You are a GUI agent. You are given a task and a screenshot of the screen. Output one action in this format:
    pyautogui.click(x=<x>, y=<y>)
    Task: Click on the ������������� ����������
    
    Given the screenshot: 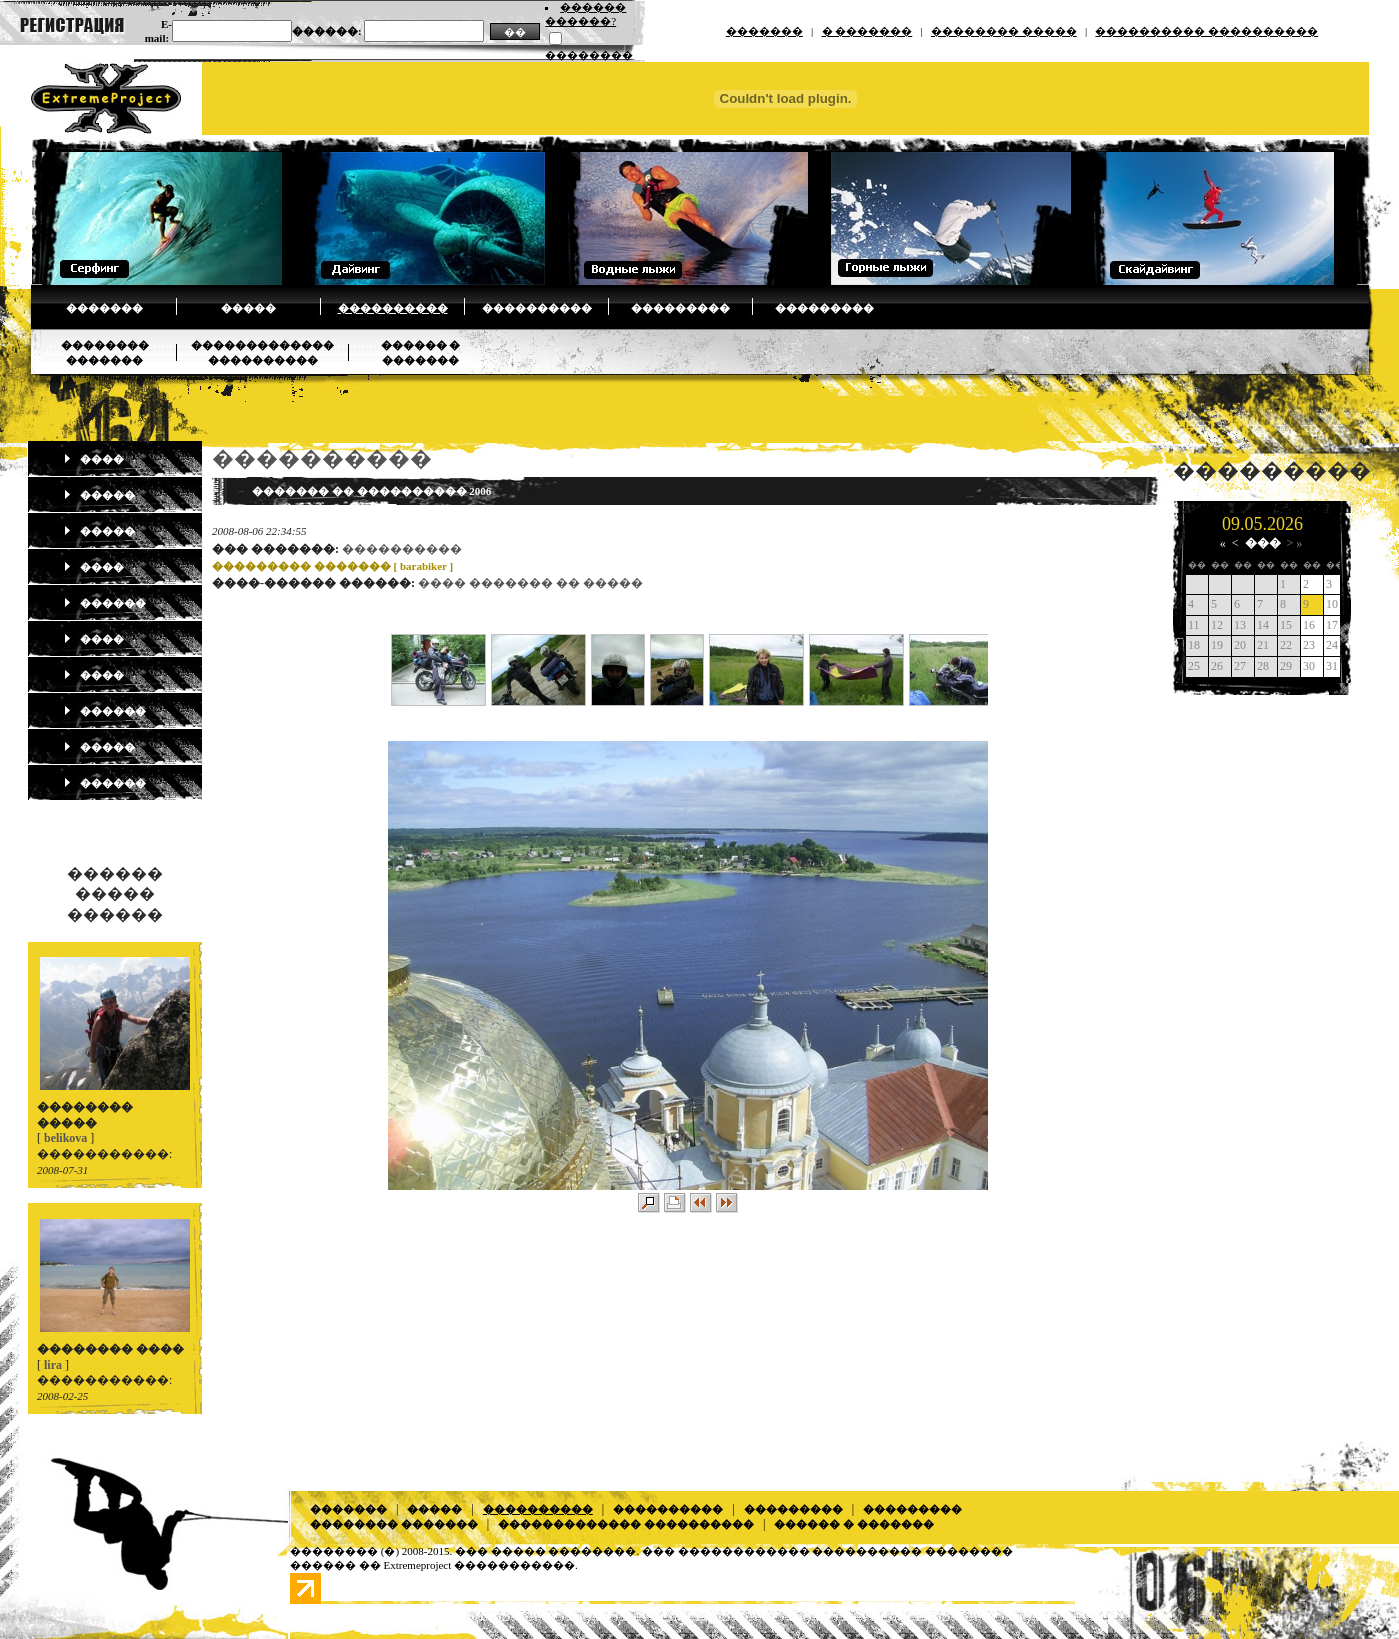 What is the action you would take?
    pyautogui.click(x=626, y=1524)
    